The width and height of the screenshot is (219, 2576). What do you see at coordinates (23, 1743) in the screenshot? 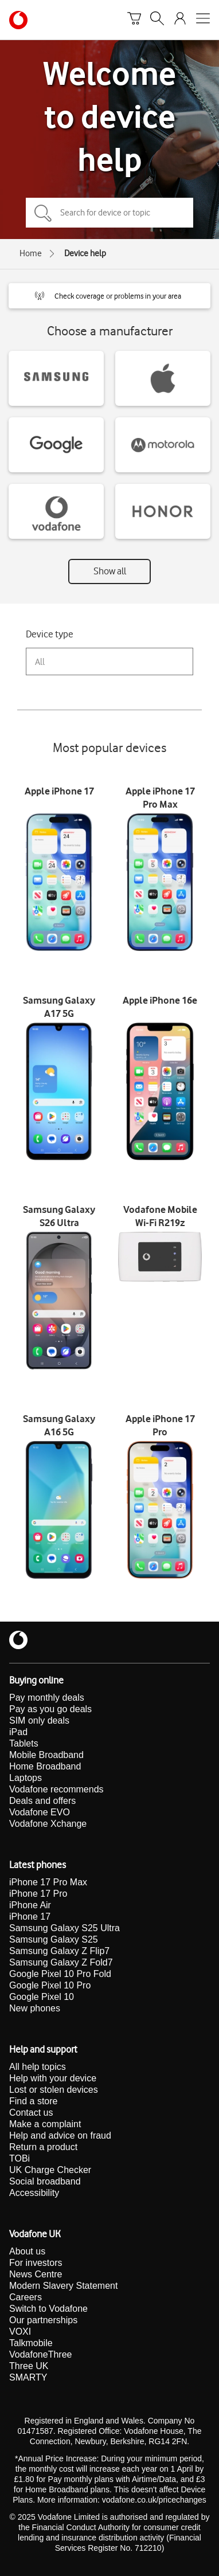
I see `Tablets` at bounding box center [23, 1743].